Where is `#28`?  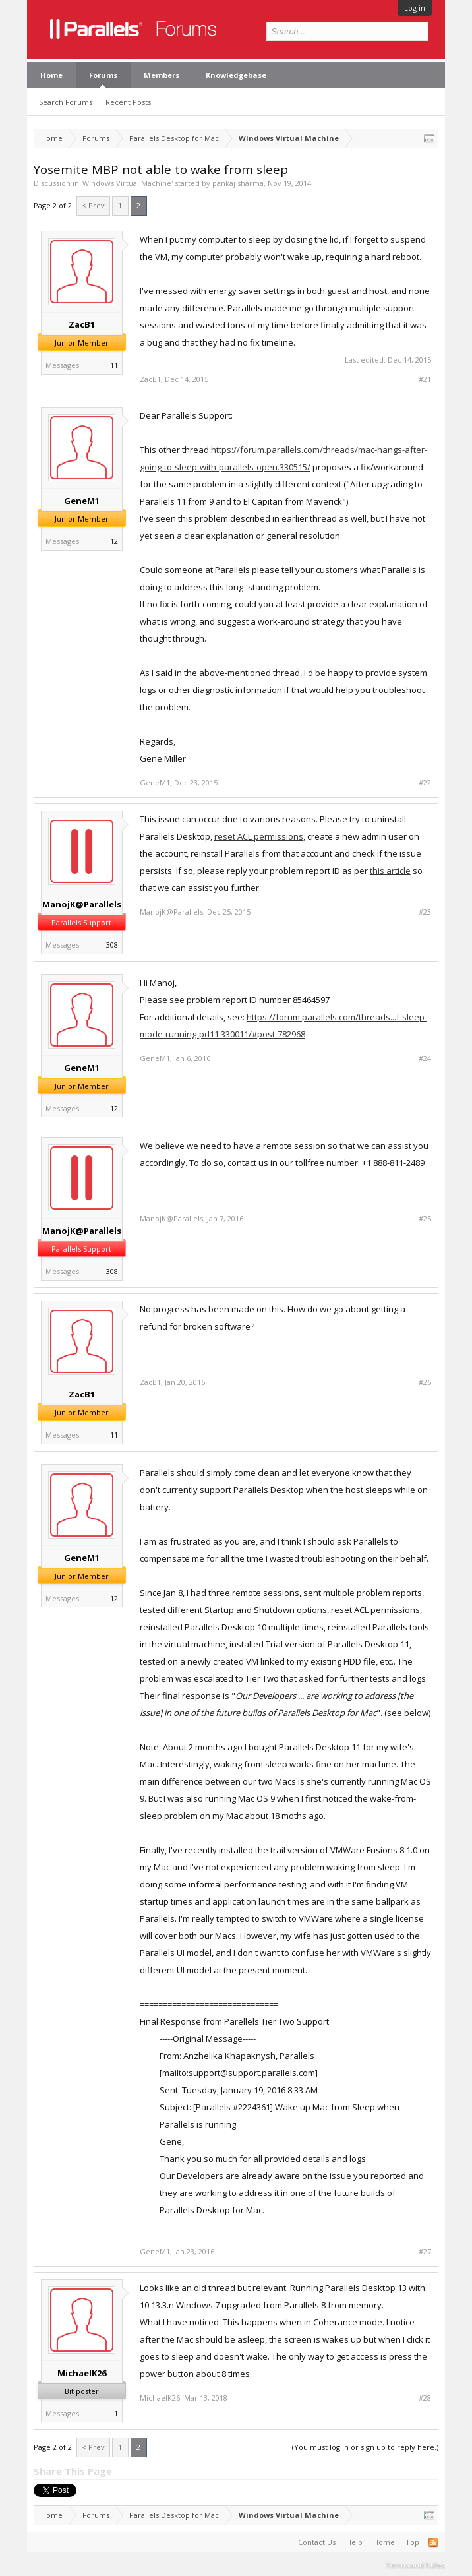
#28 is located at coordinates (425, 2398).